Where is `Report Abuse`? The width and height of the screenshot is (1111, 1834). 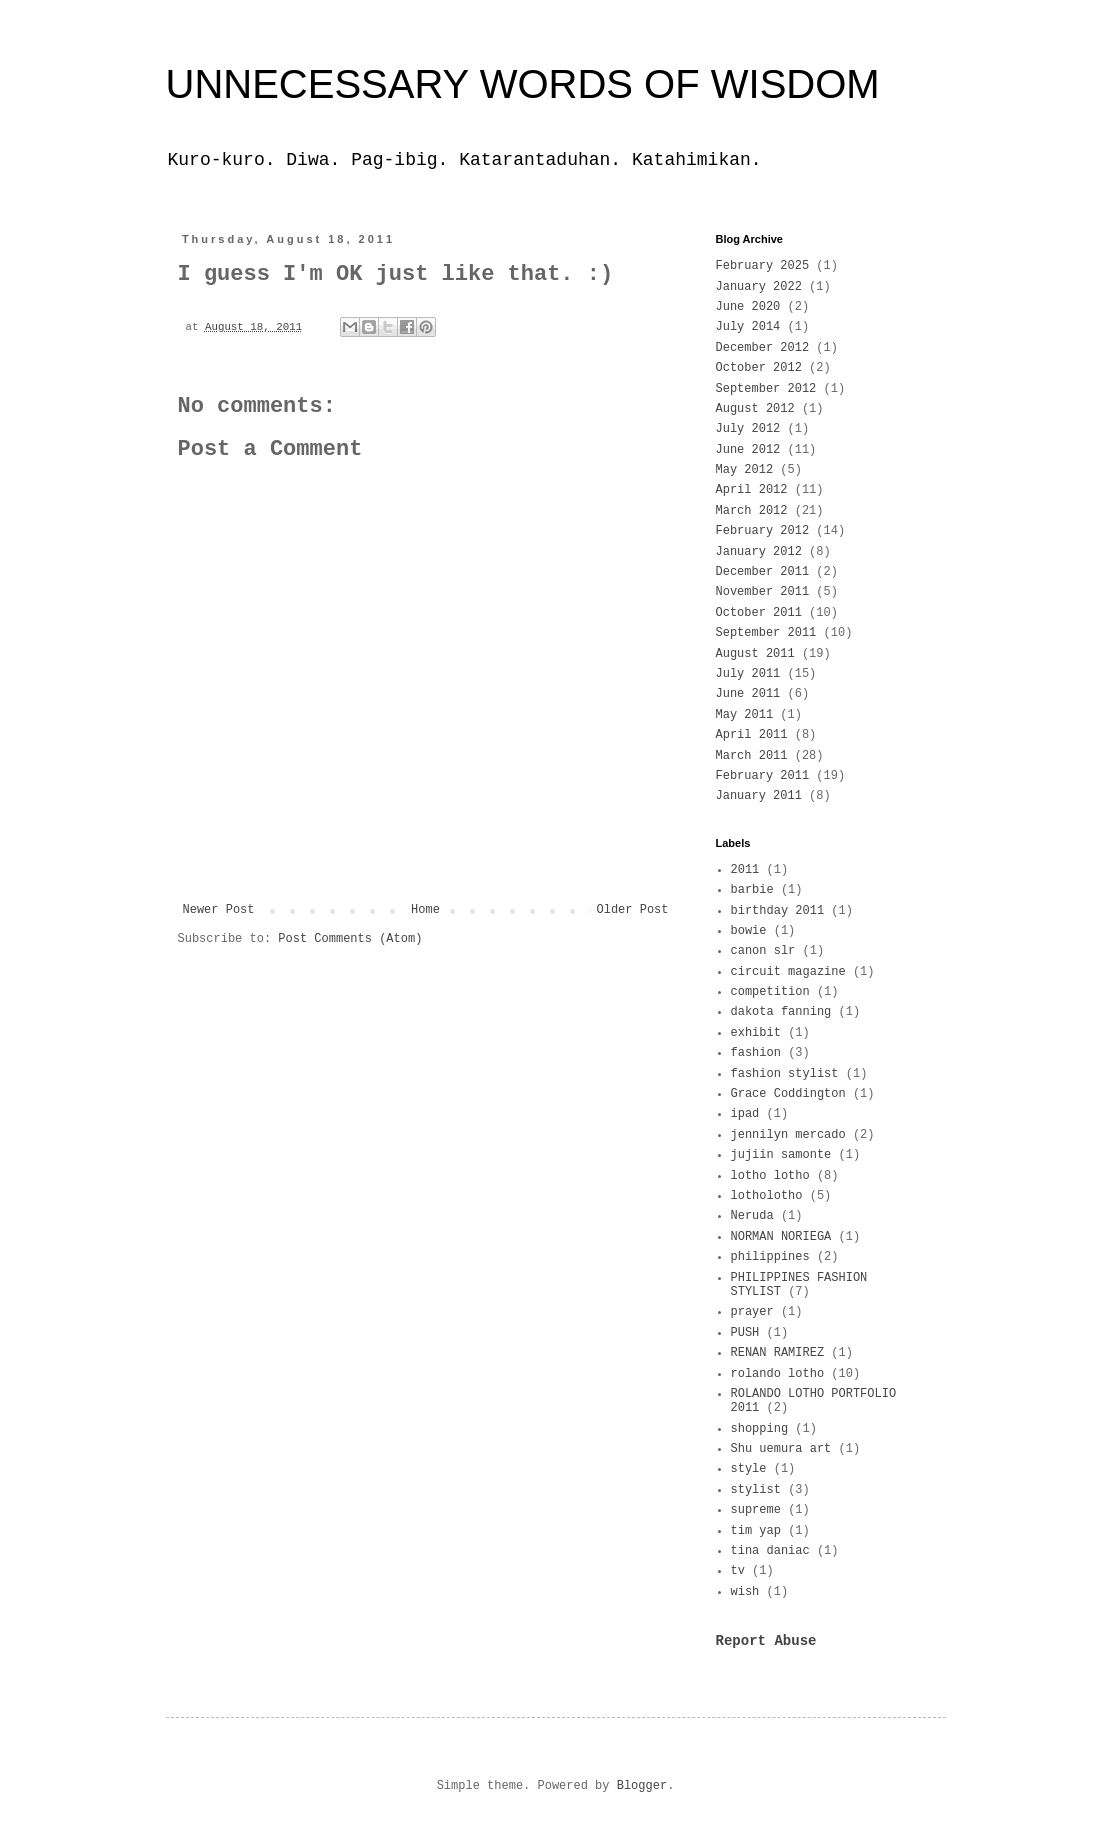
Report Abuse is located at coordinates (766, 1641).